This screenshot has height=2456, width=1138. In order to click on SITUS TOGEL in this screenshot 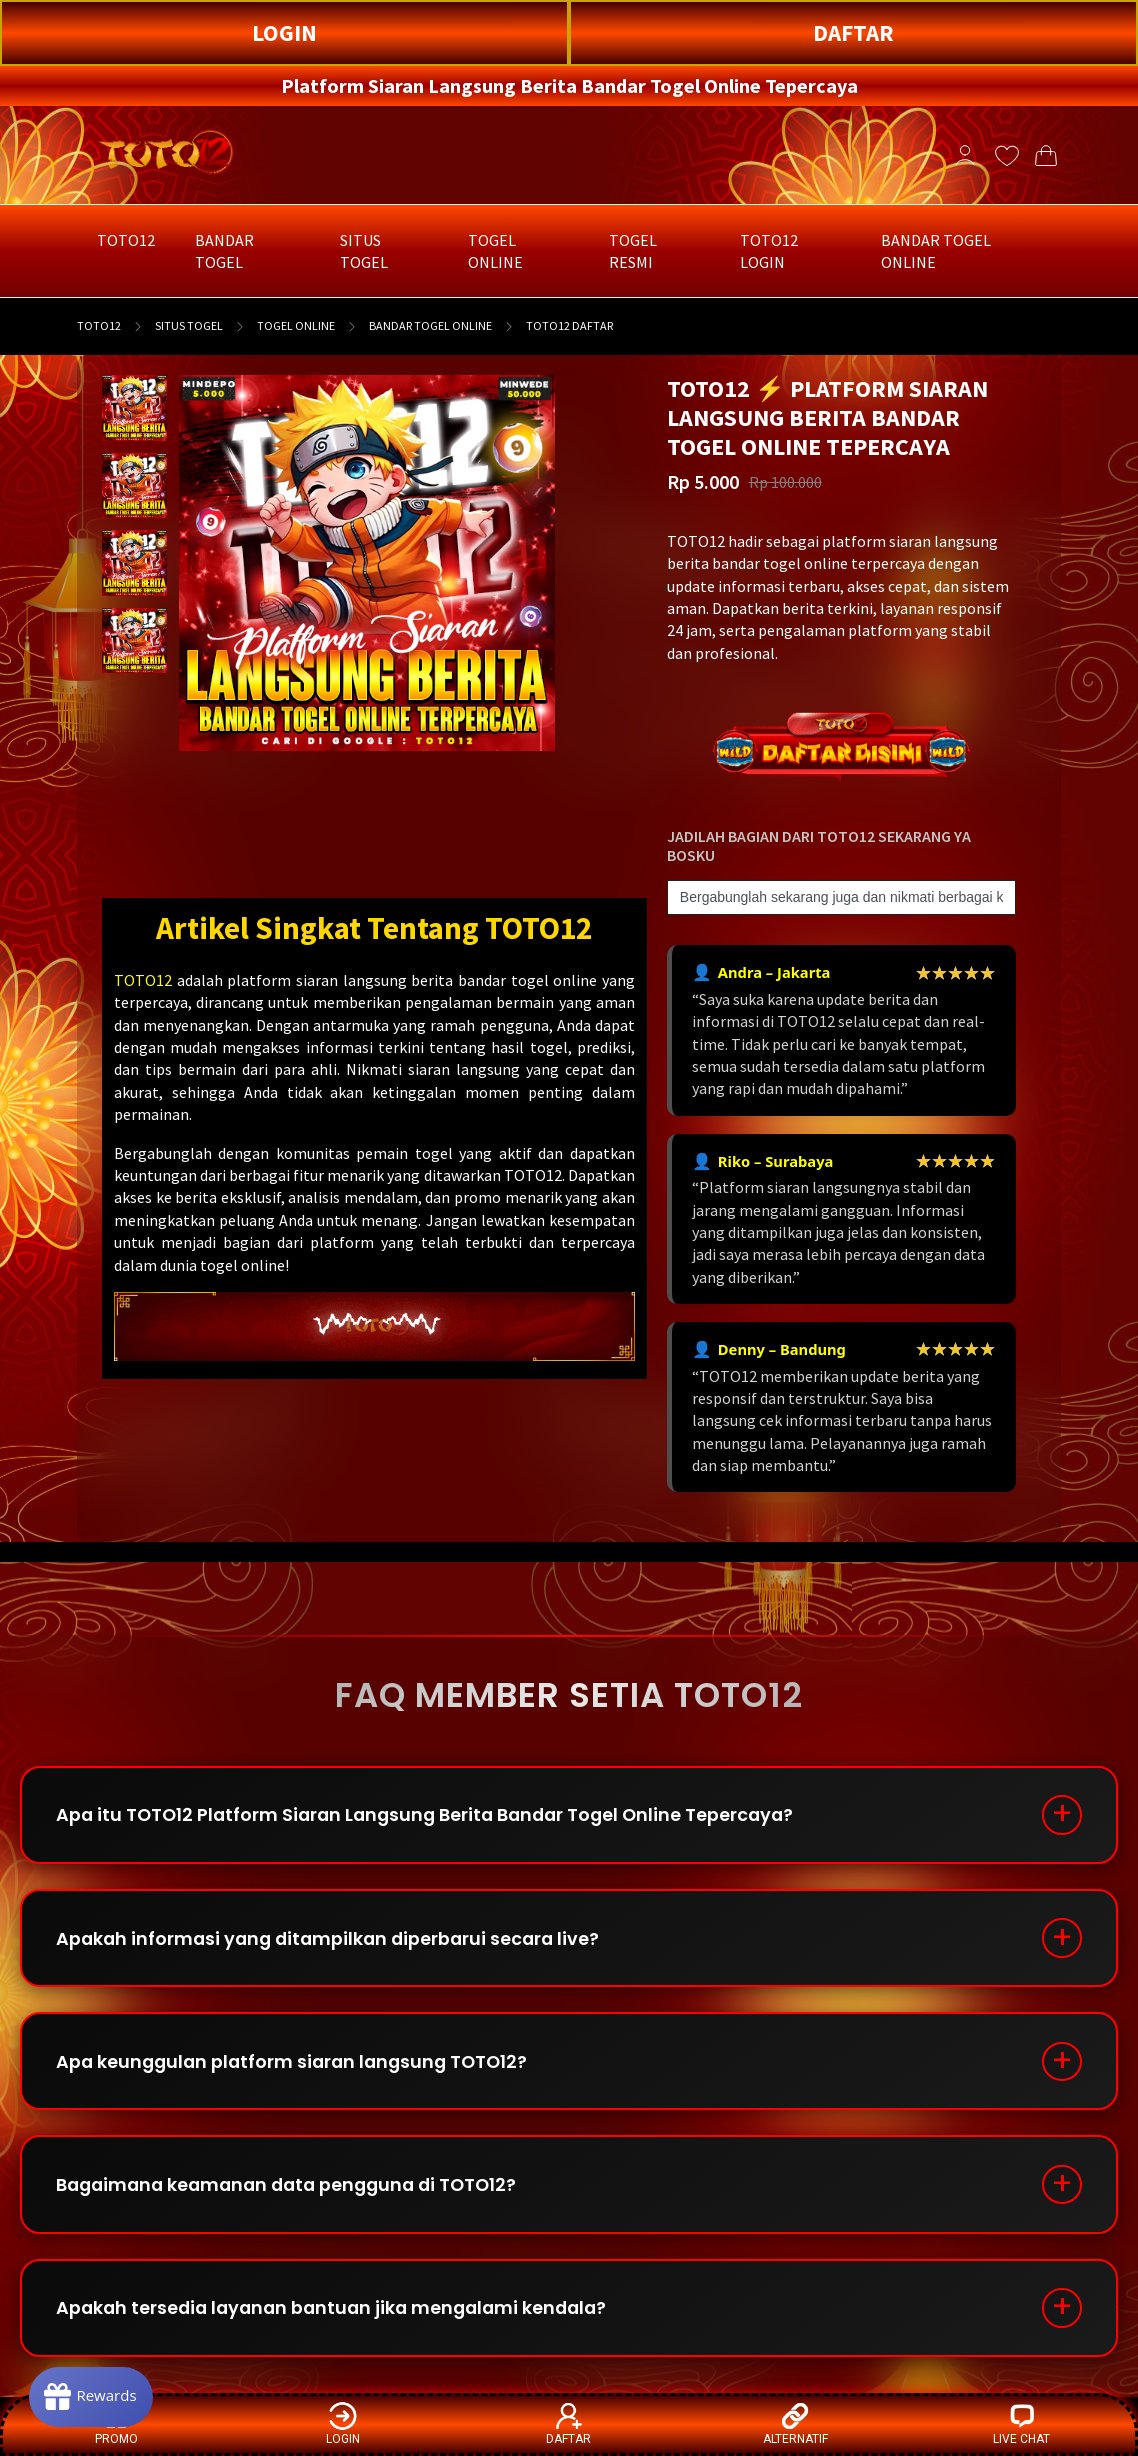, I will do `click(189, 325)`.